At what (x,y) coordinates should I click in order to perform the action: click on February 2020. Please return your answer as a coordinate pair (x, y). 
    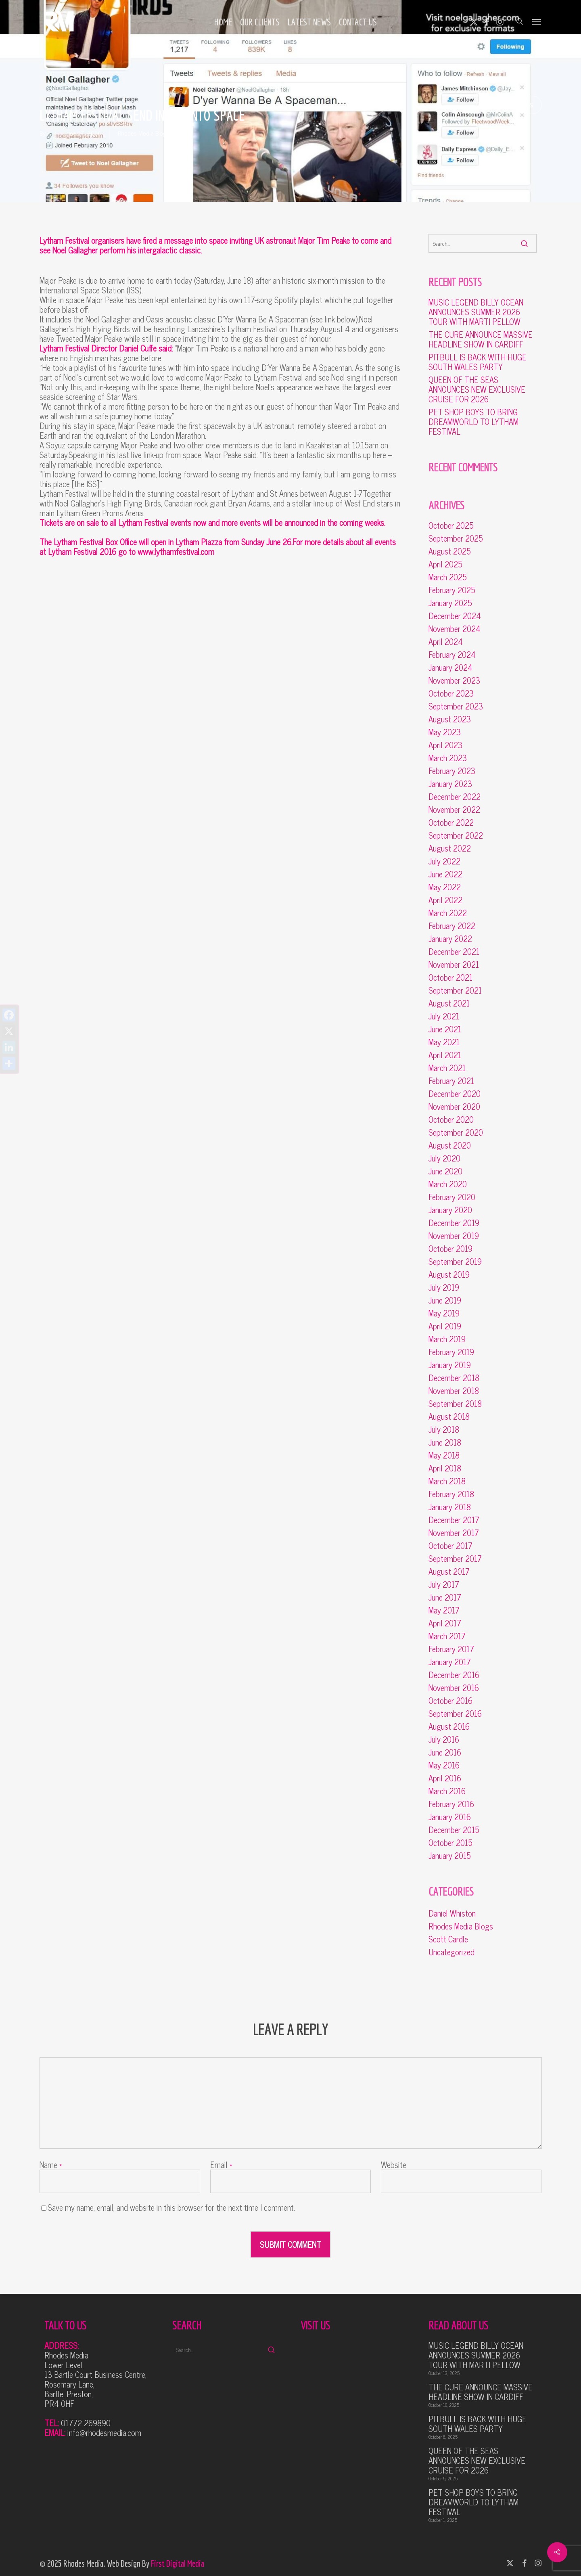
    Looking at the image, I should click on (451, 1197).